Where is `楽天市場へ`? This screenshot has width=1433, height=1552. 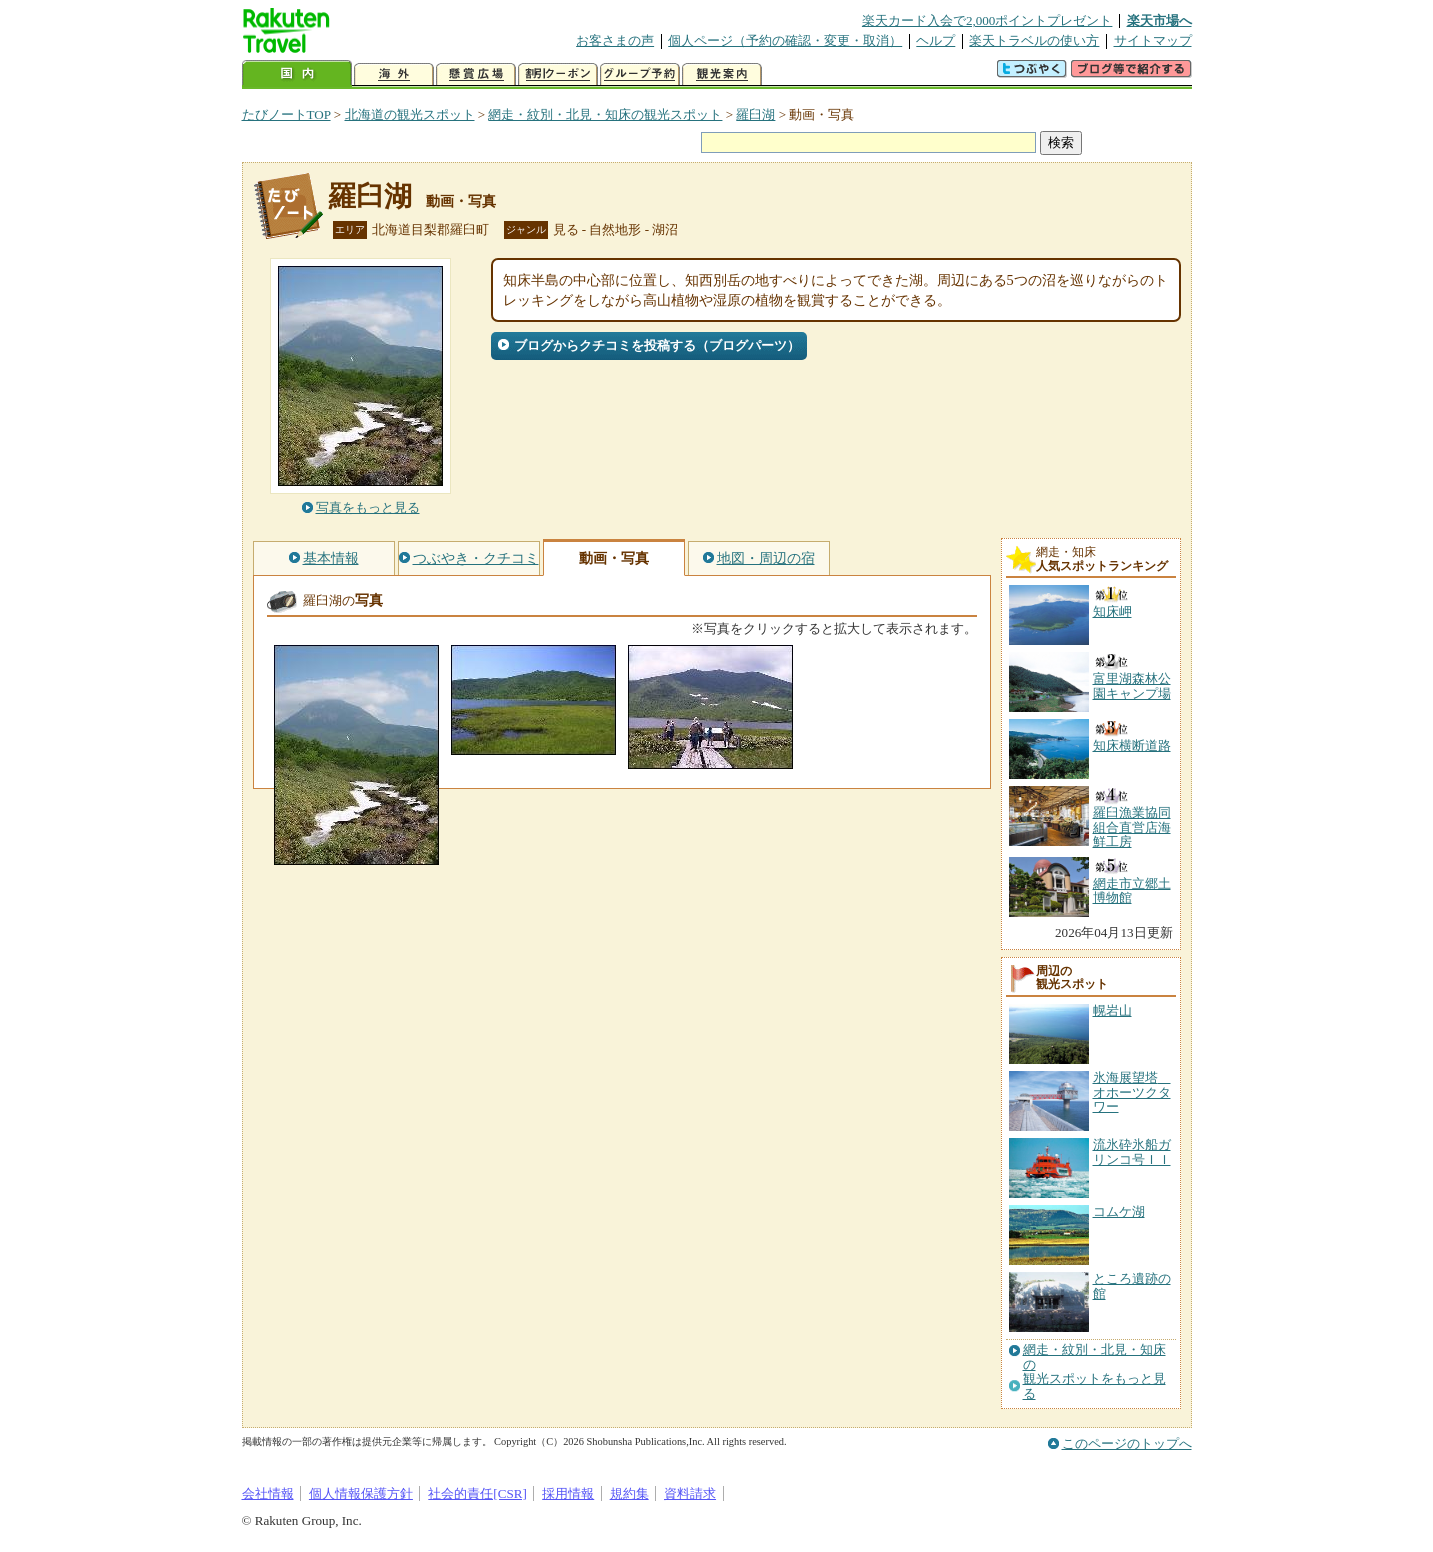
楽天市場へ is located at coordinates (1159, 20).